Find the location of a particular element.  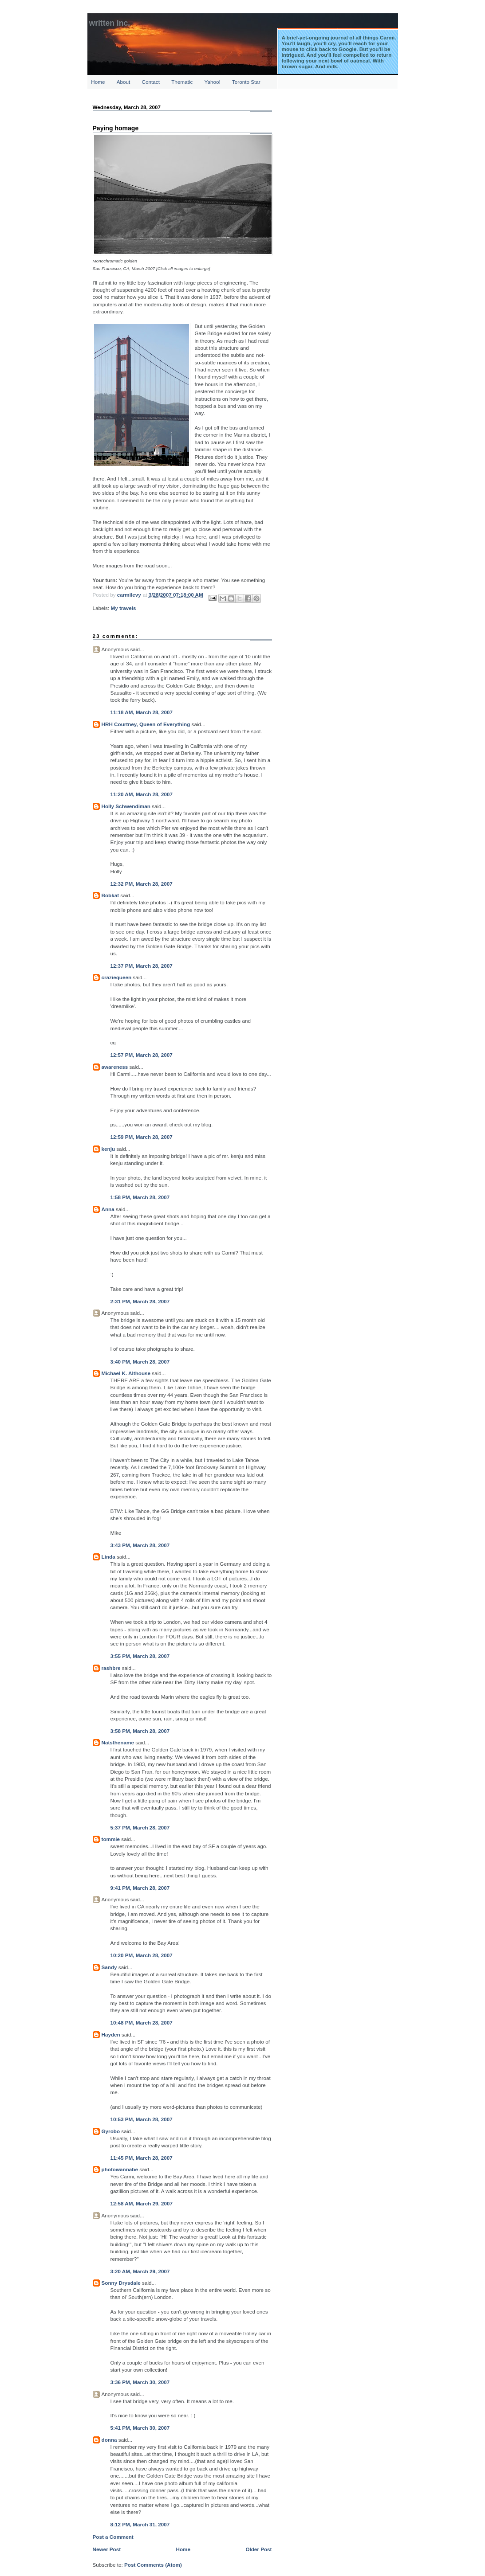

Hayden is located at coordinates (111, 2034).